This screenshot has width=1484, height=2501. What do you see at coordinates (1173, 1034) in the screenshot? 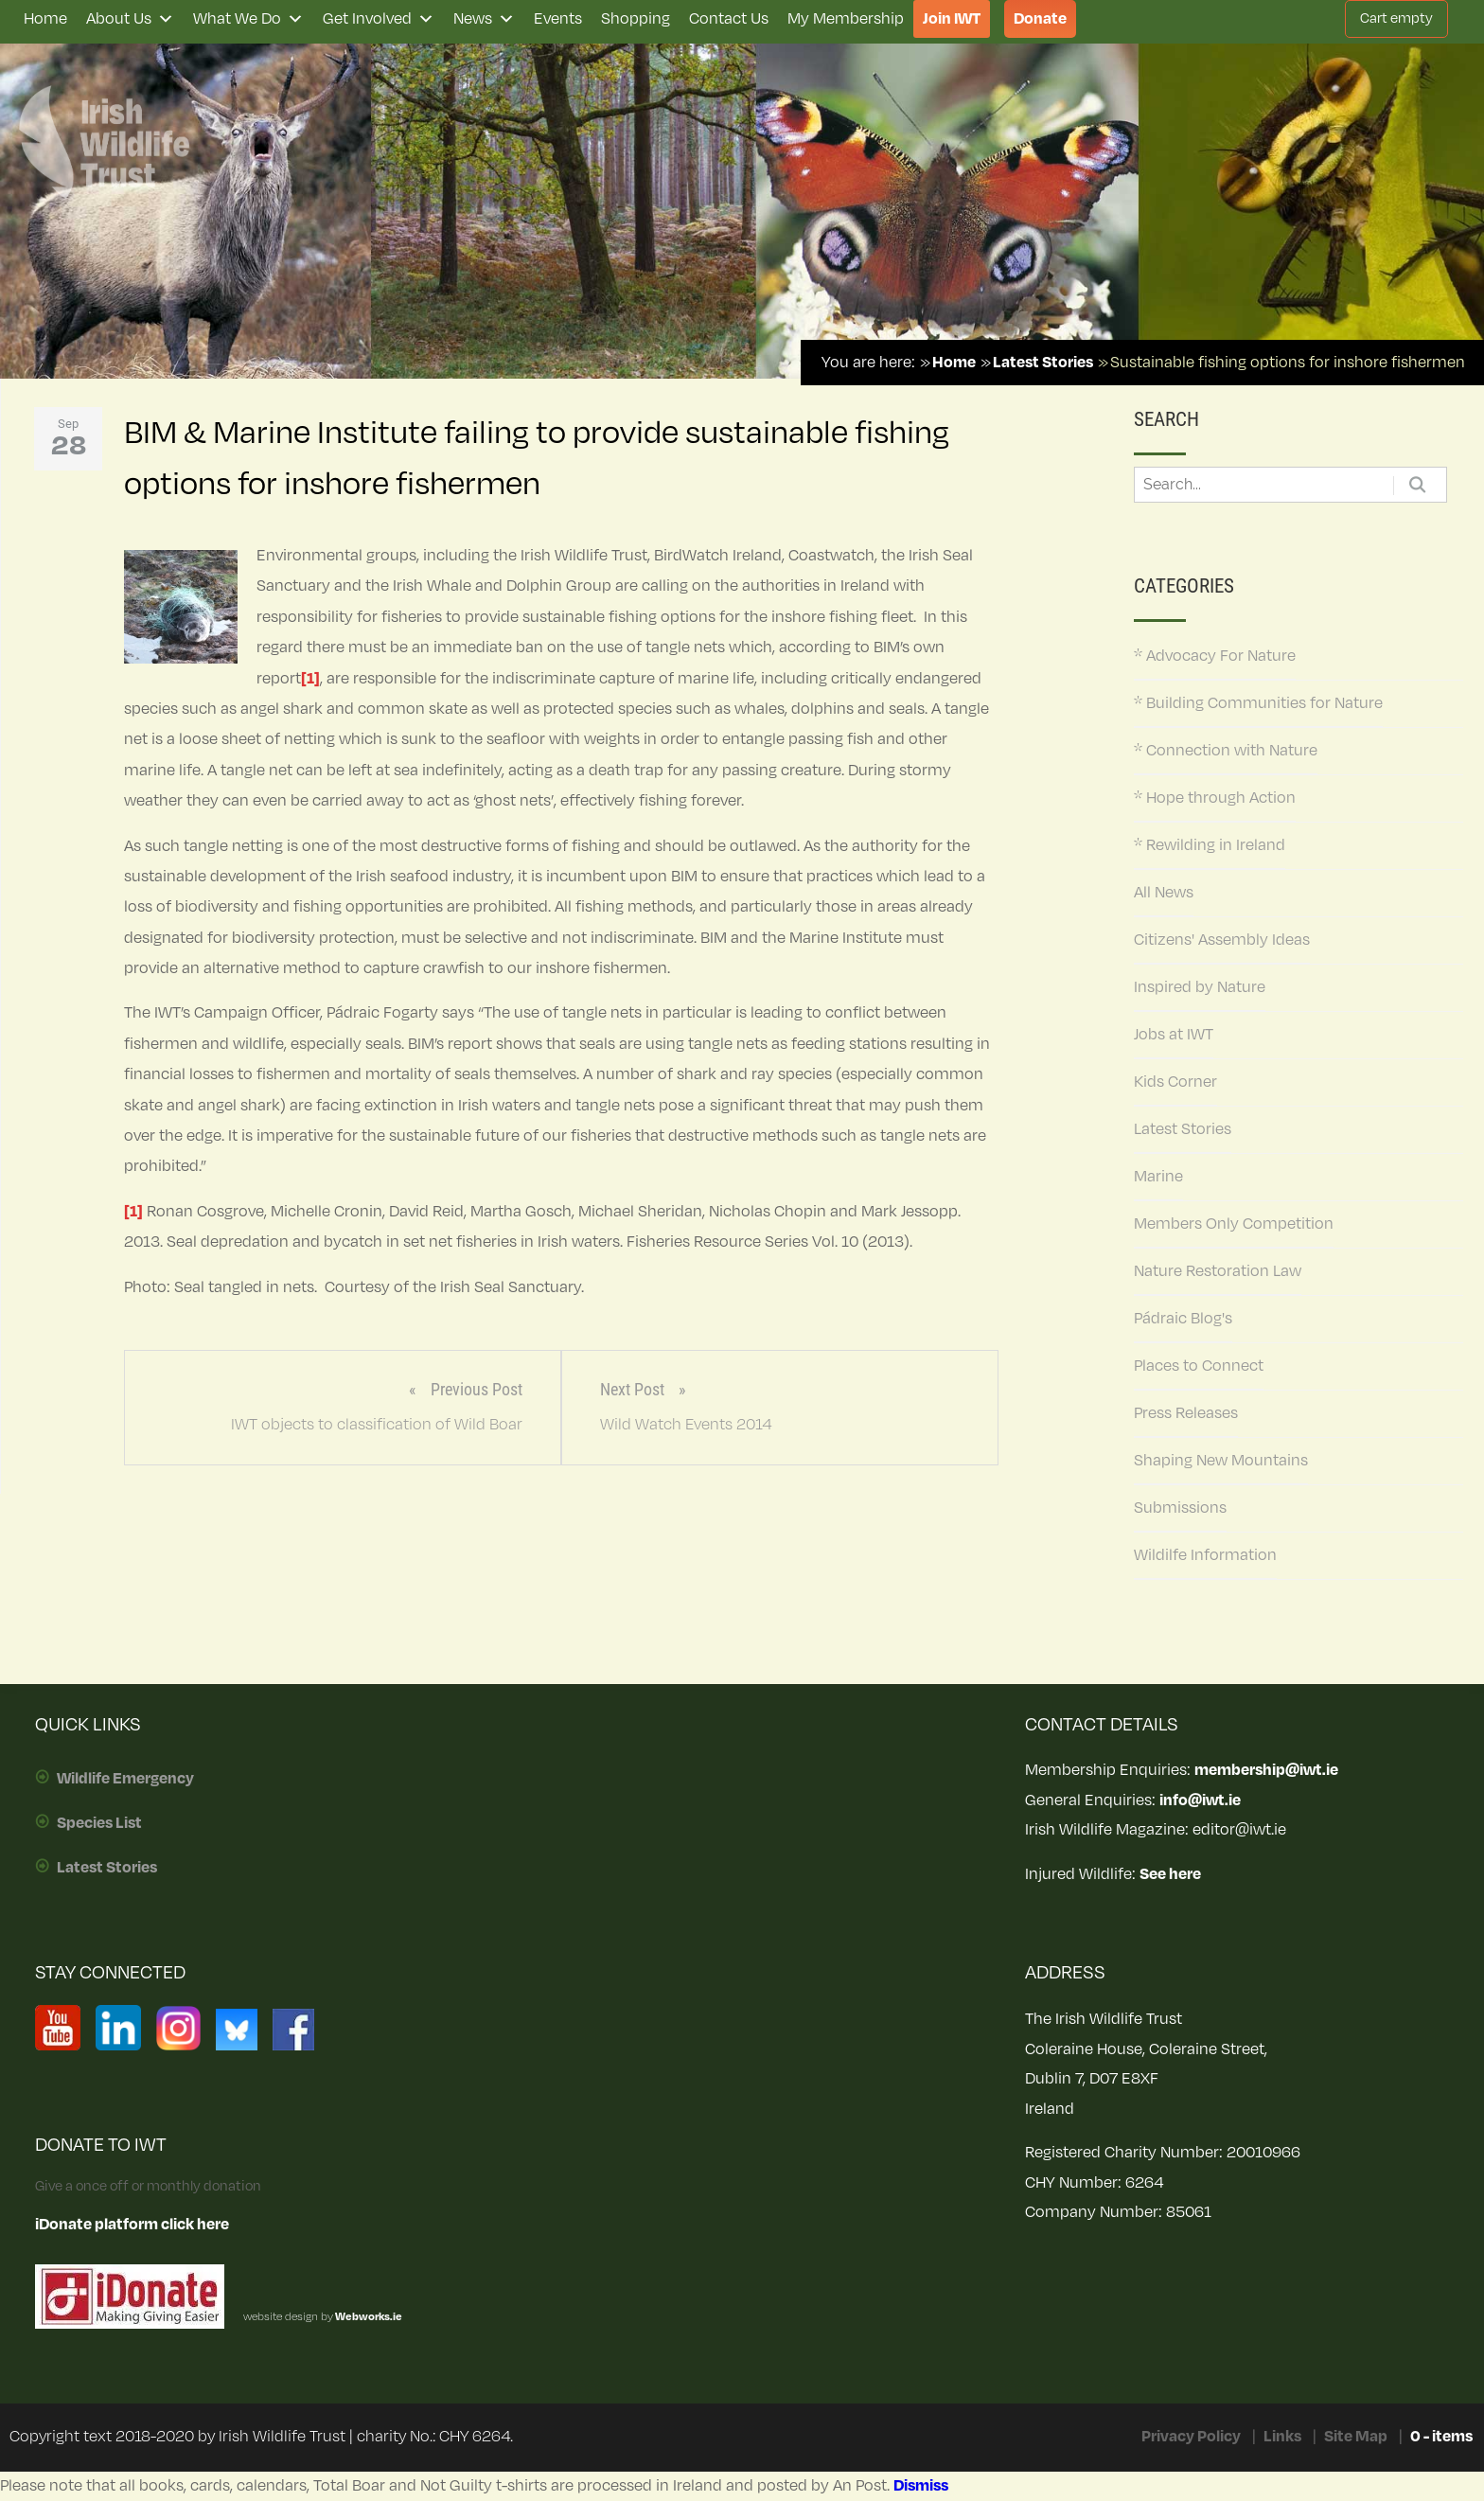
I see `Jobs at IWT` at bounding box center [1173, 1034].